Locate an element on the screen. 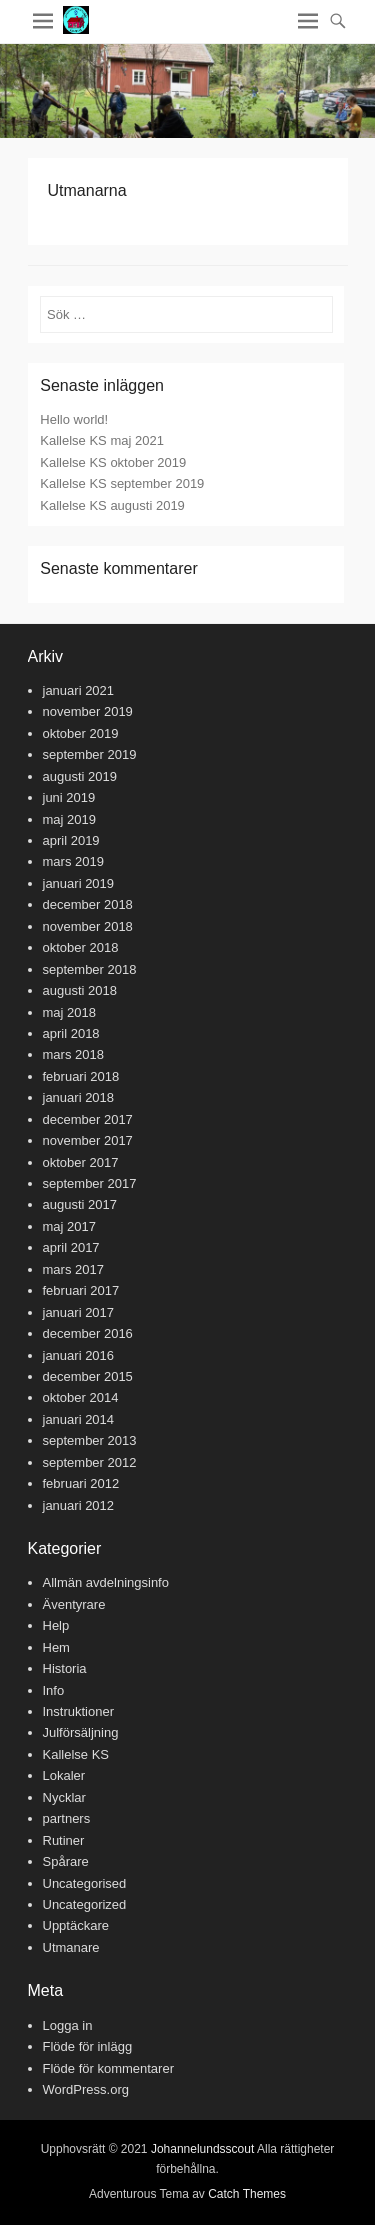 Image resolution: width=375 pixels, height=2225 pixels. Help is located at coordinates (56, 1625).